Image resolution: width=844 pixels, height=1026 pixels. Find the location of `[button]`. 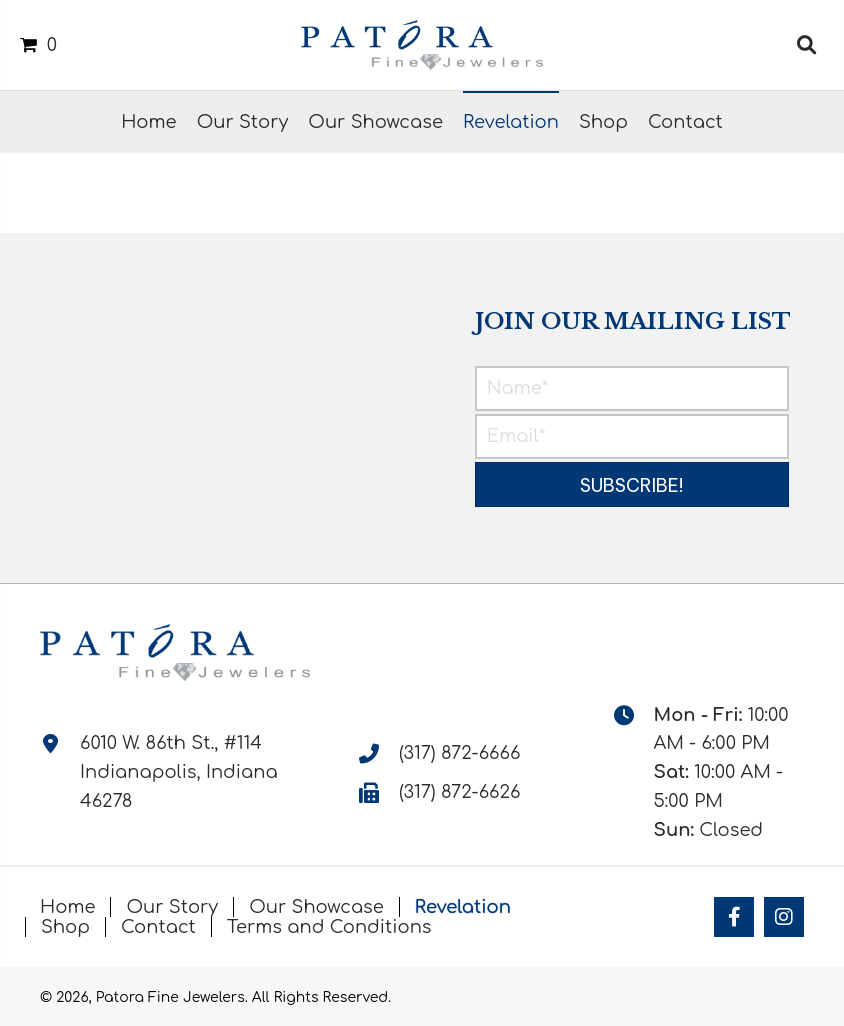

[button] is located at coordinates (632, 484).